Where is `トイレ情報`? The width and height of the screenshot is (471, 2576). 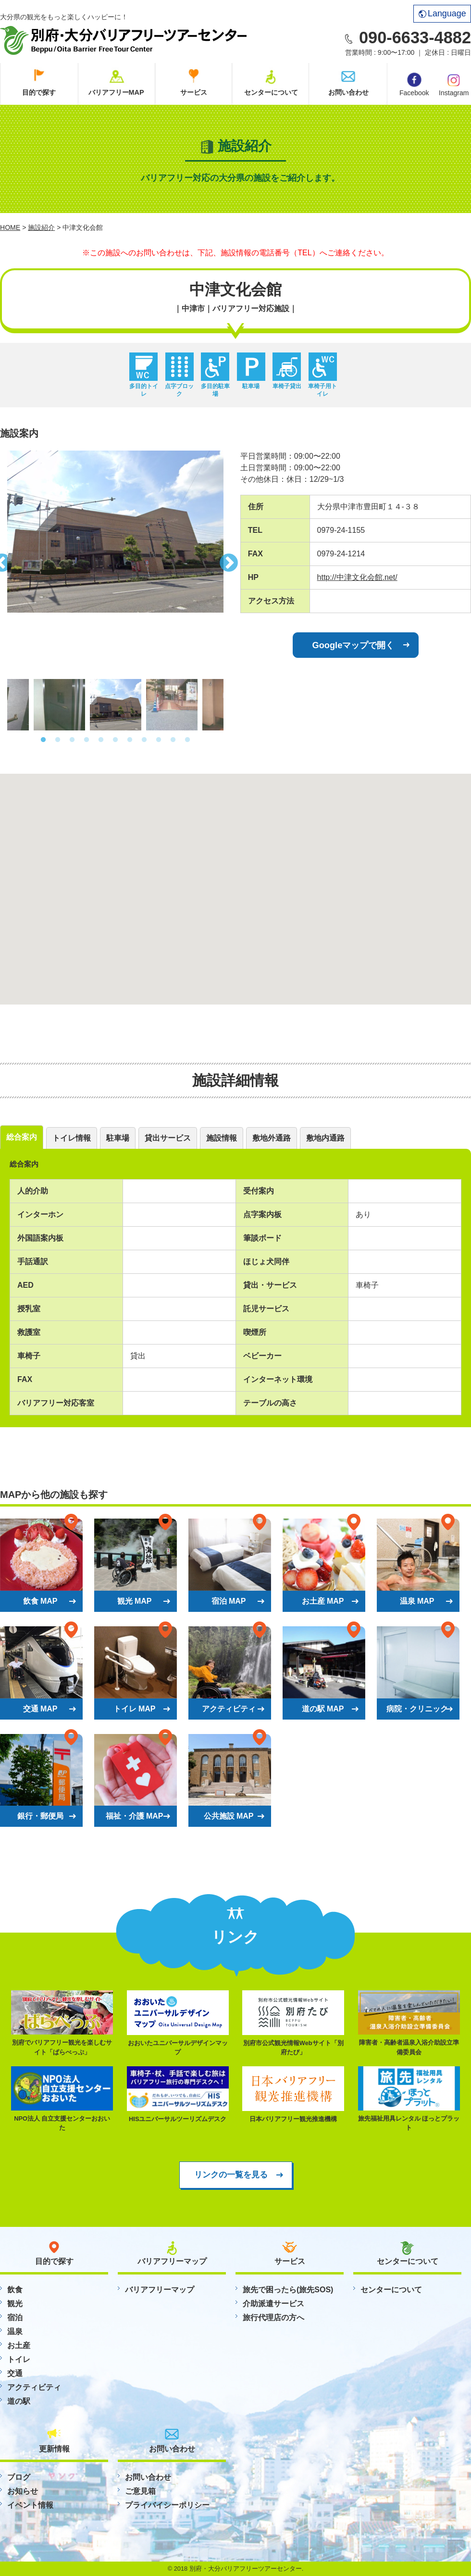
トイレ情報 is located at coordinates (71, 1138).